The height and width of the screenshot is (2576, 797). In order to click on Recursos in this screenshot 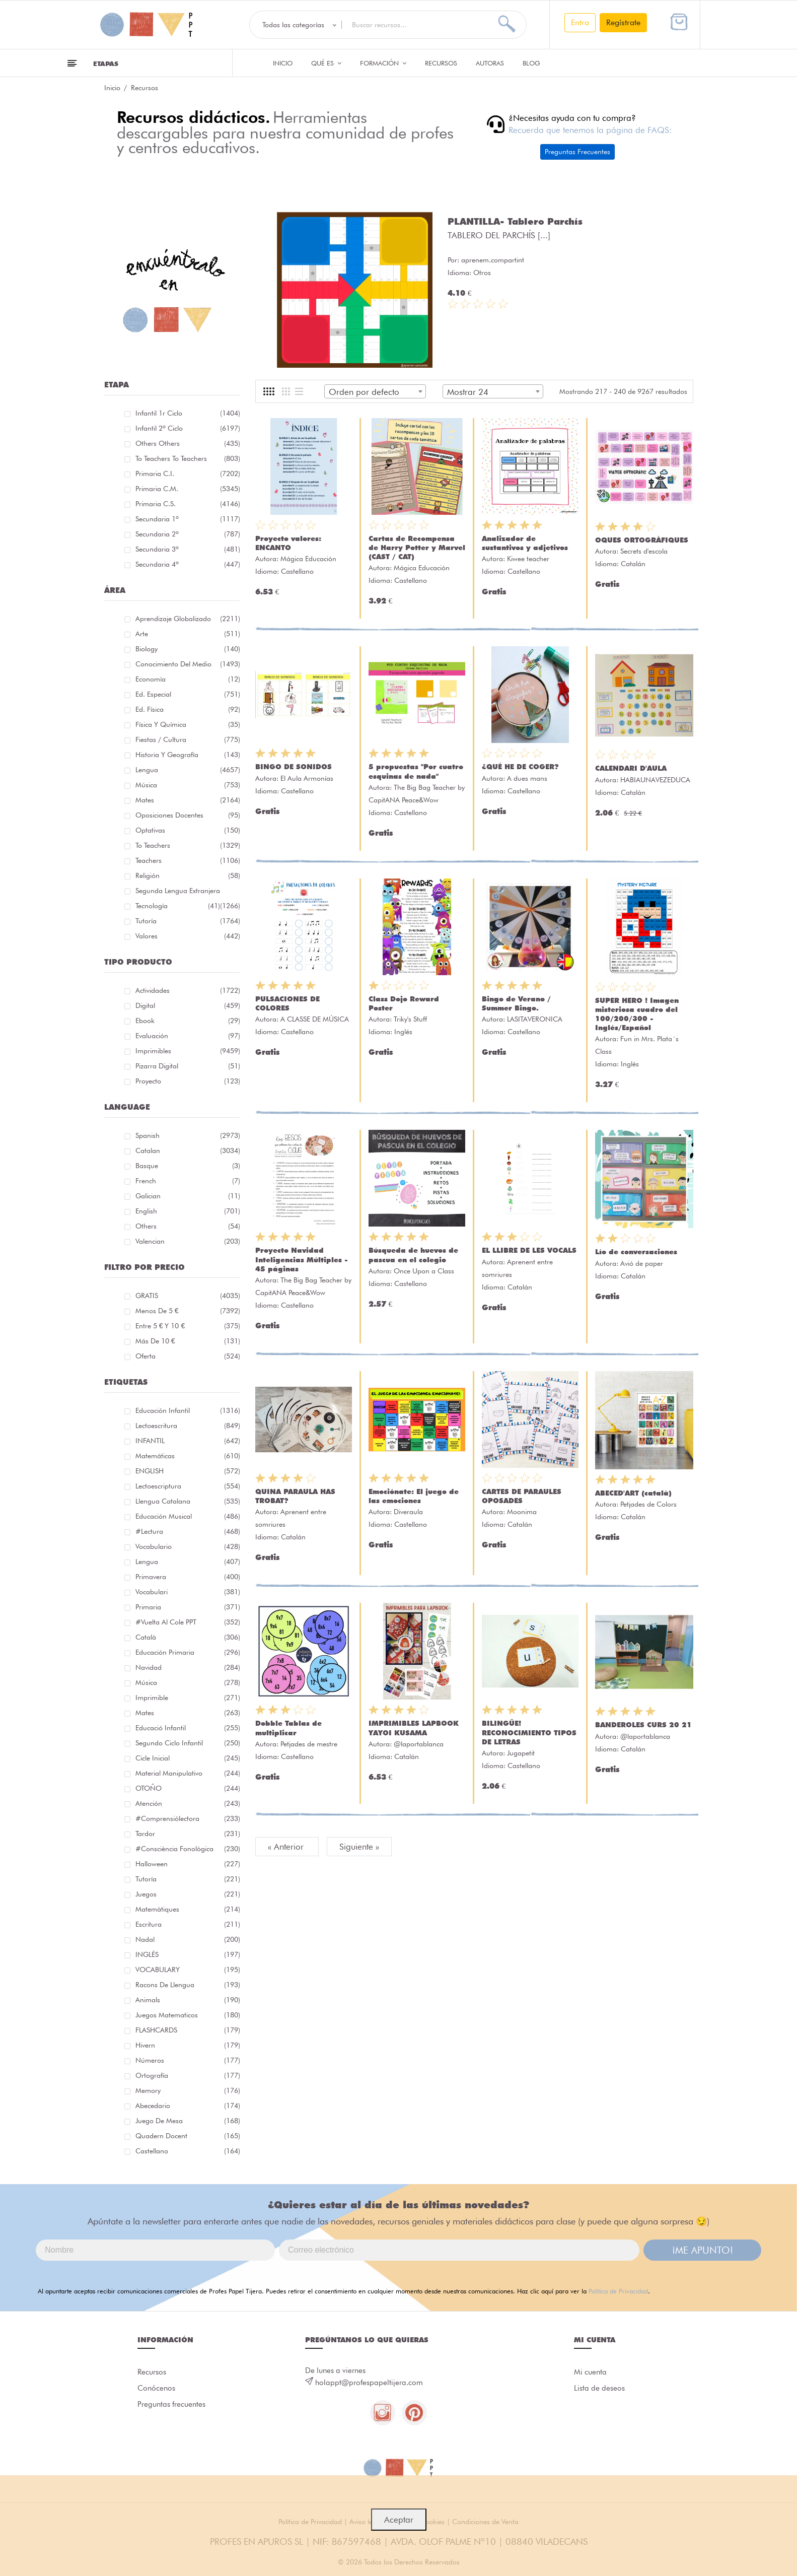, I will do `click(441, 63)`.